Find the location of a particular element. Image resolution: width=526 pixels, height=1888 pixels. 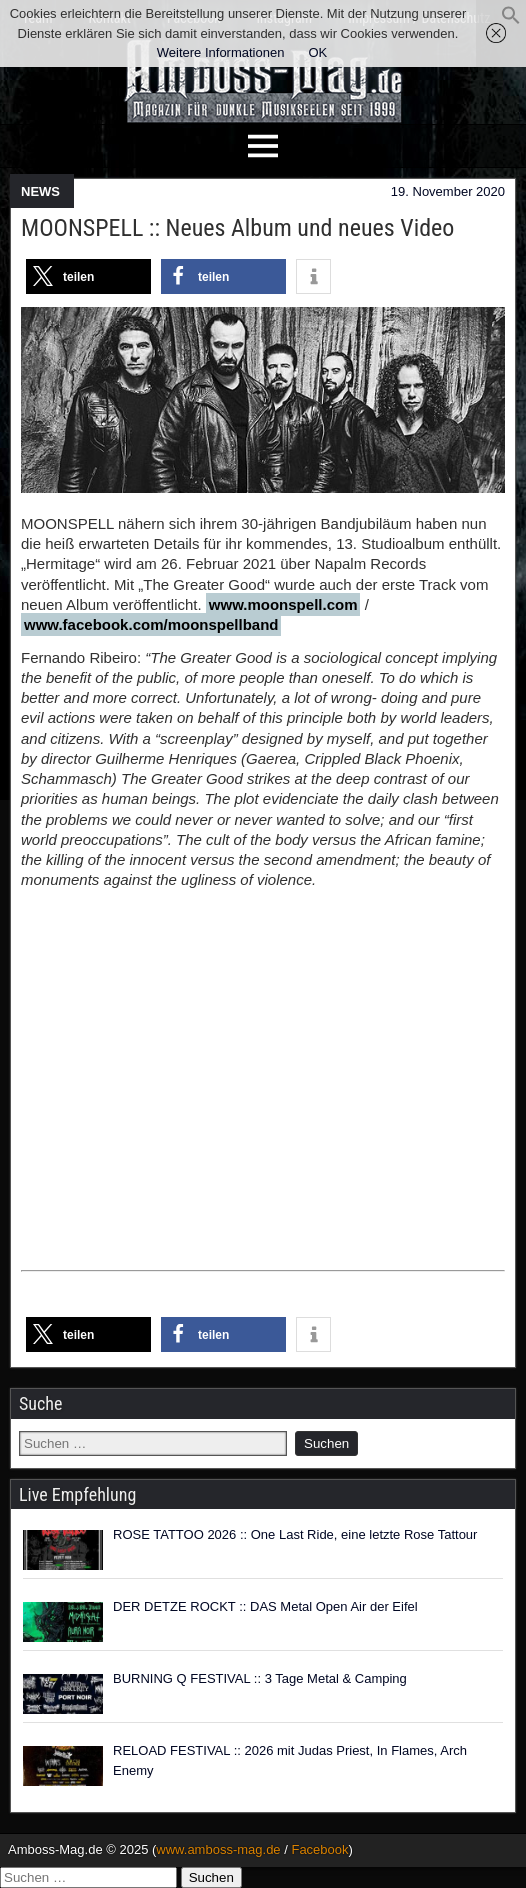

[button] is located at coordinates (511, 20).